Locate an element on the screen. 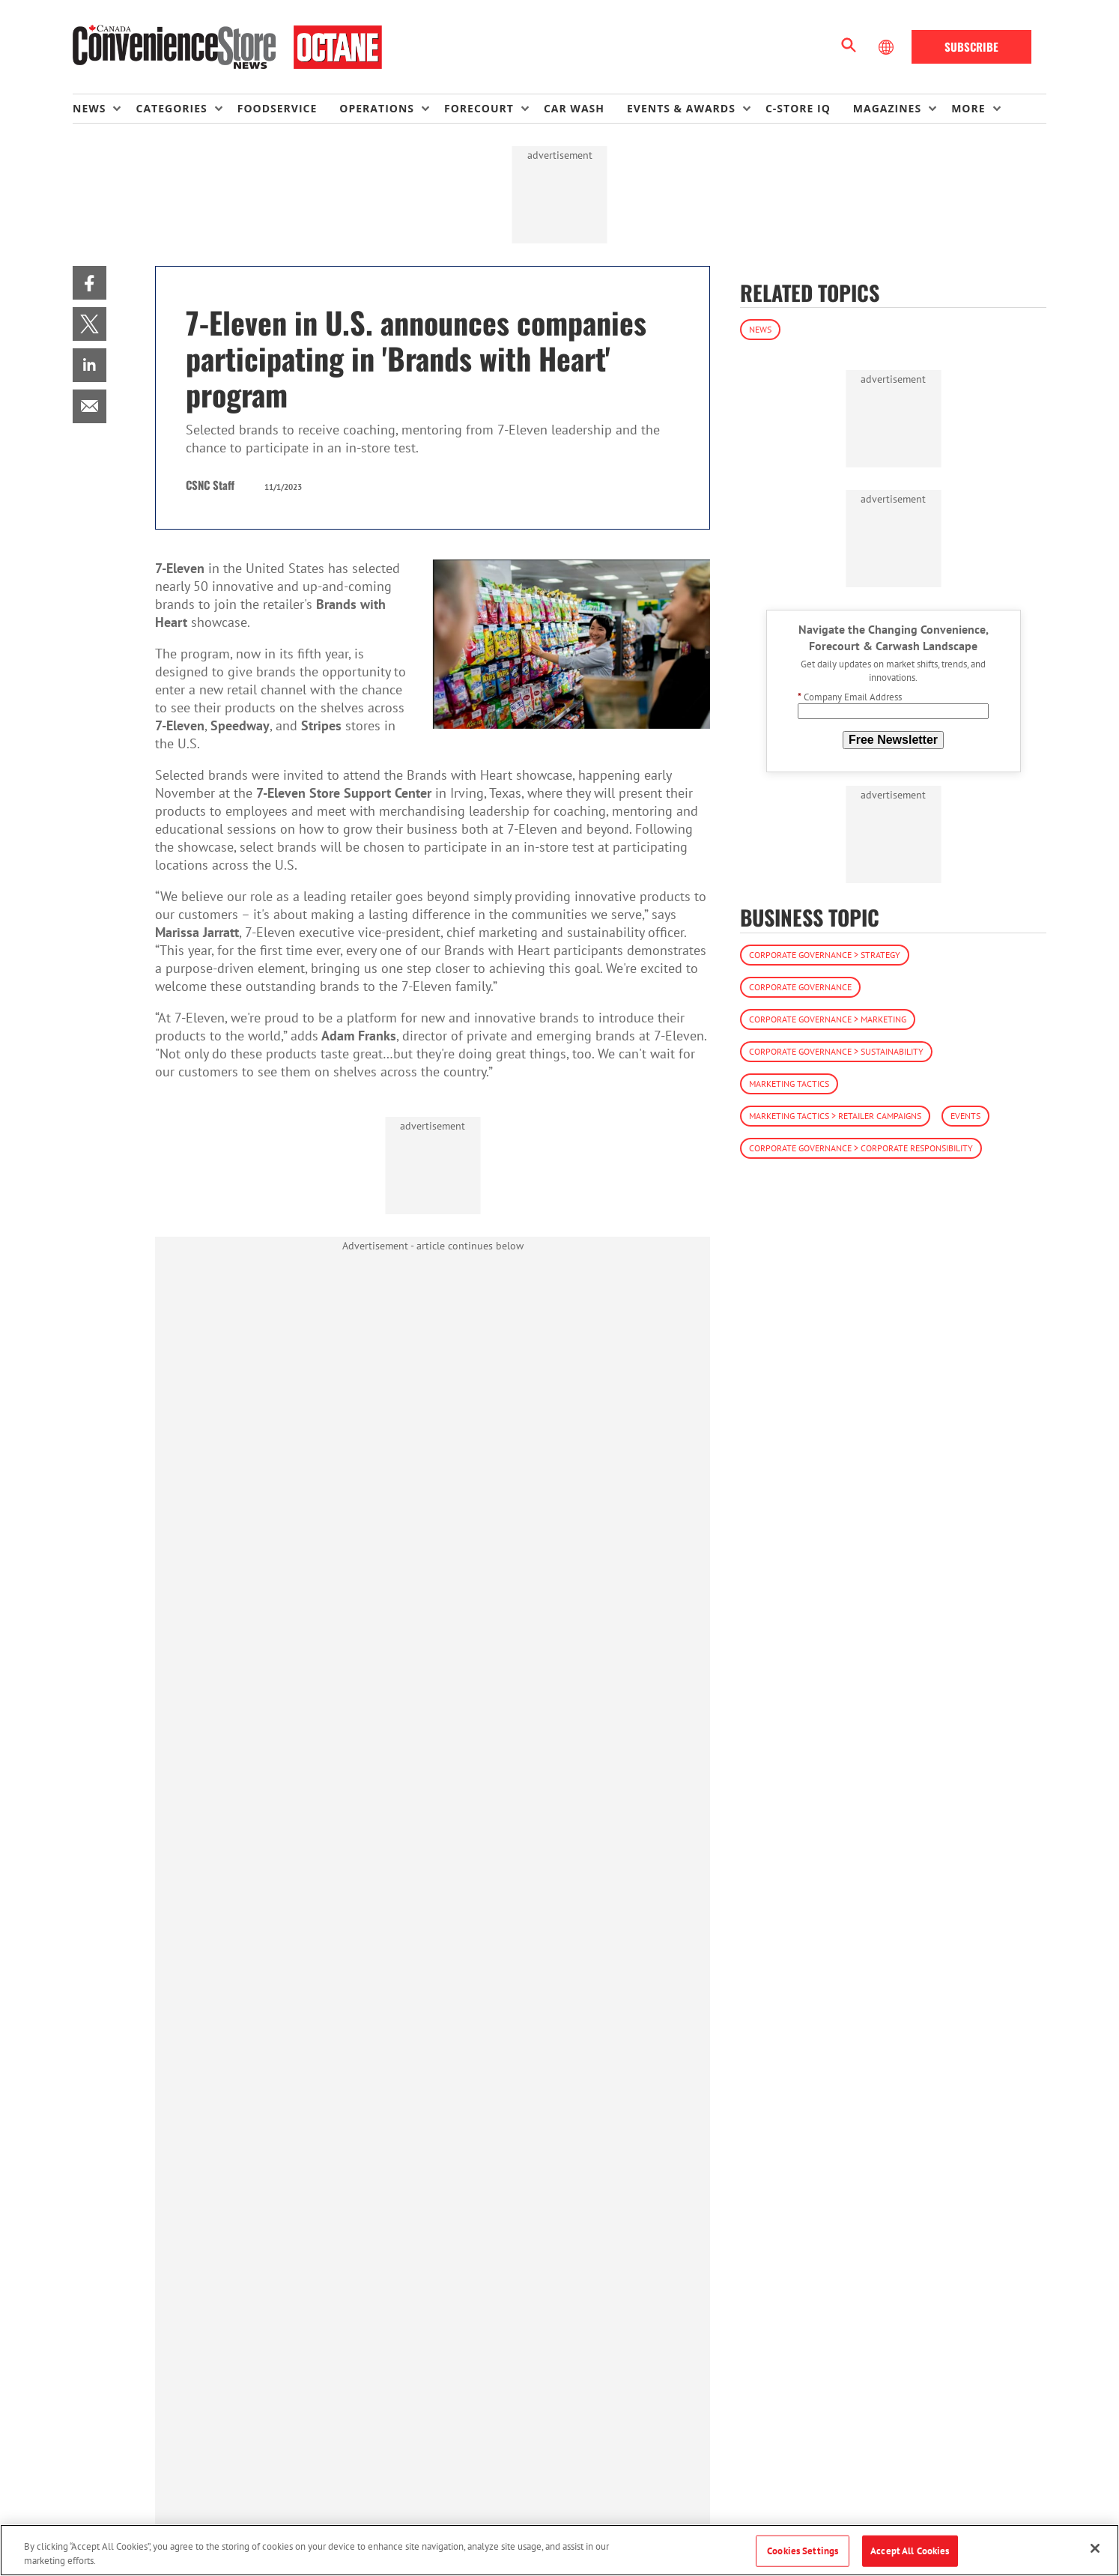 The height and width of the screenshot is (2576, 1119). [Select Language] is located at coordinates (888, 47).